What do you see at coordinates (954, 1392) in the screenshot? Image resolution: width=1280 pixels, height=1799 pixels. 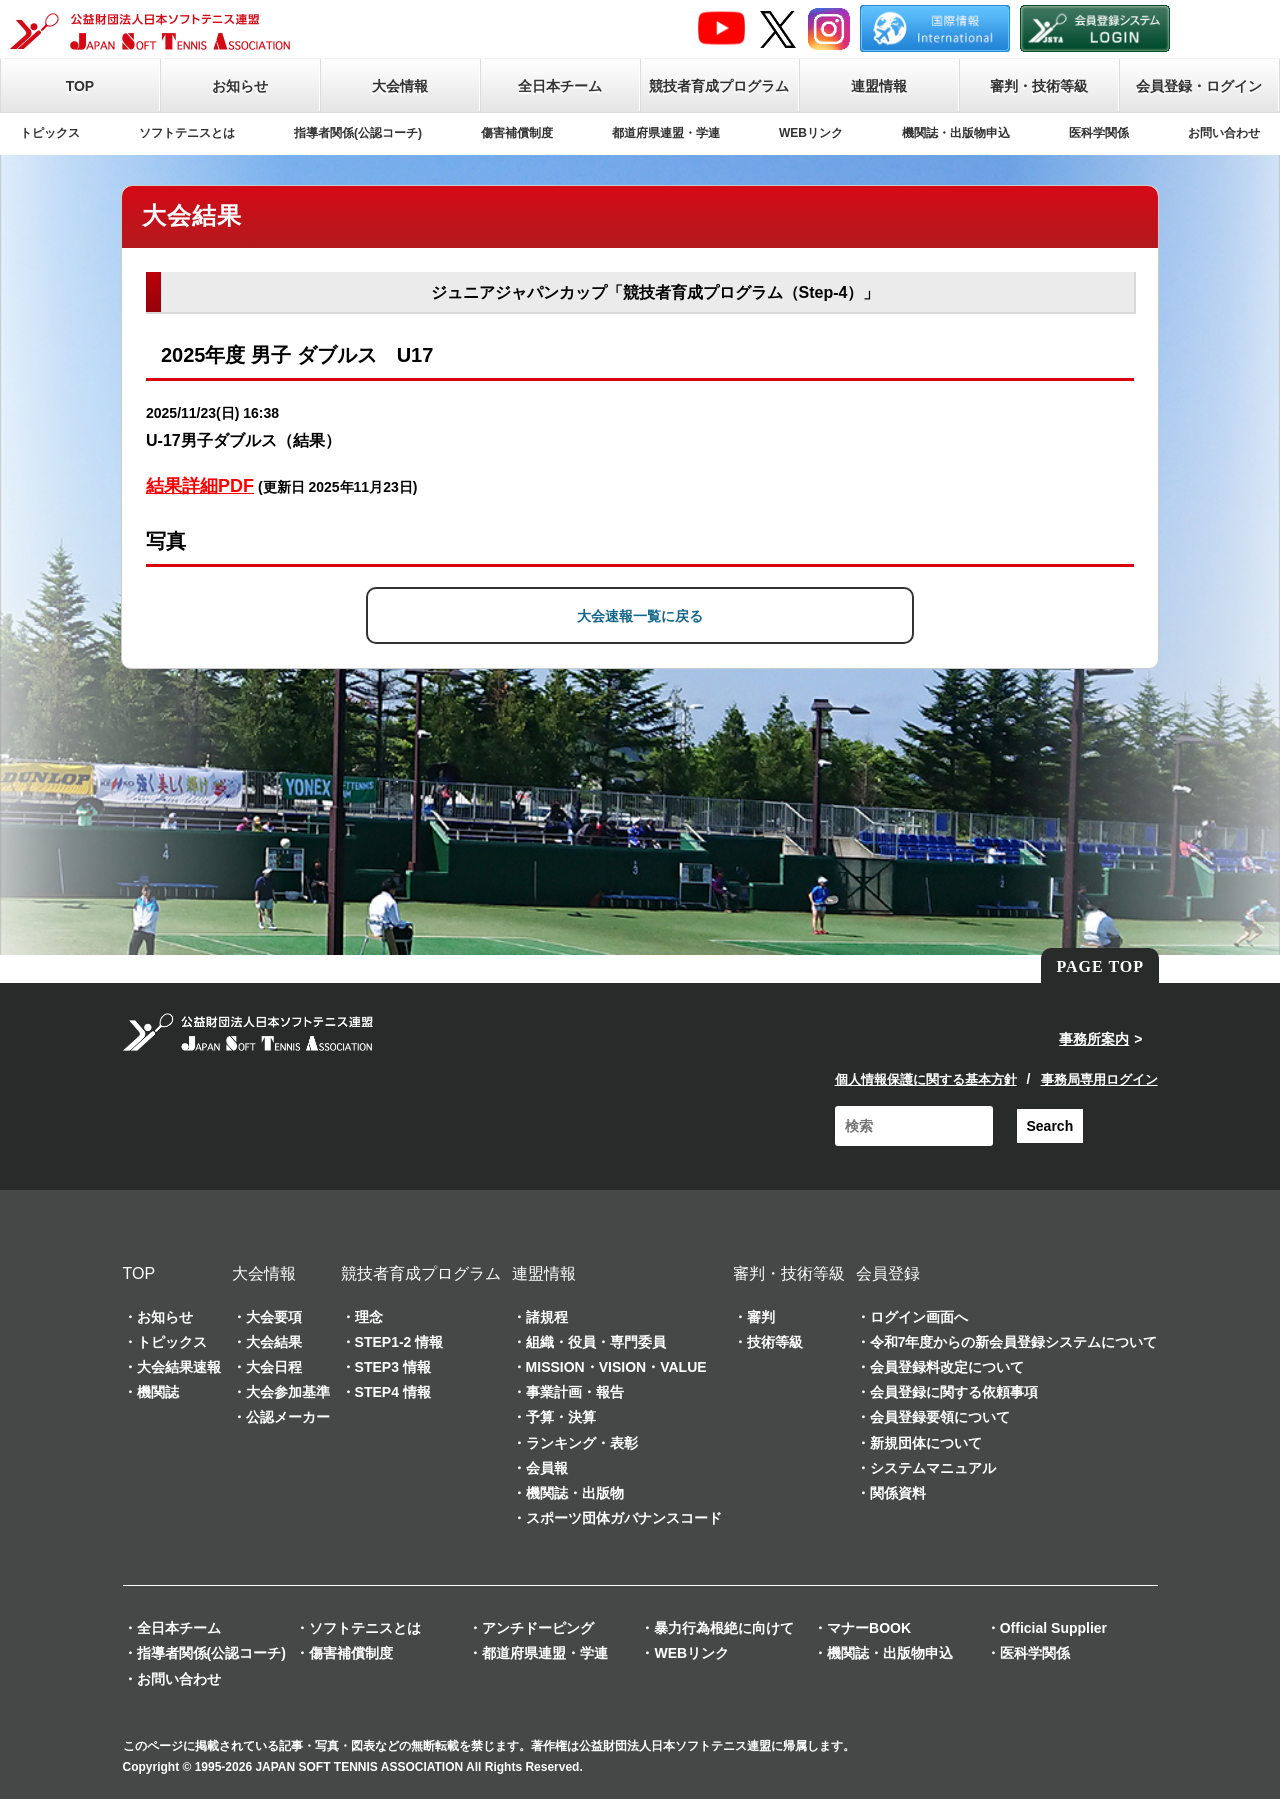 I see `会員登録に関する依頼事項` at bounding box center [954, 1392].